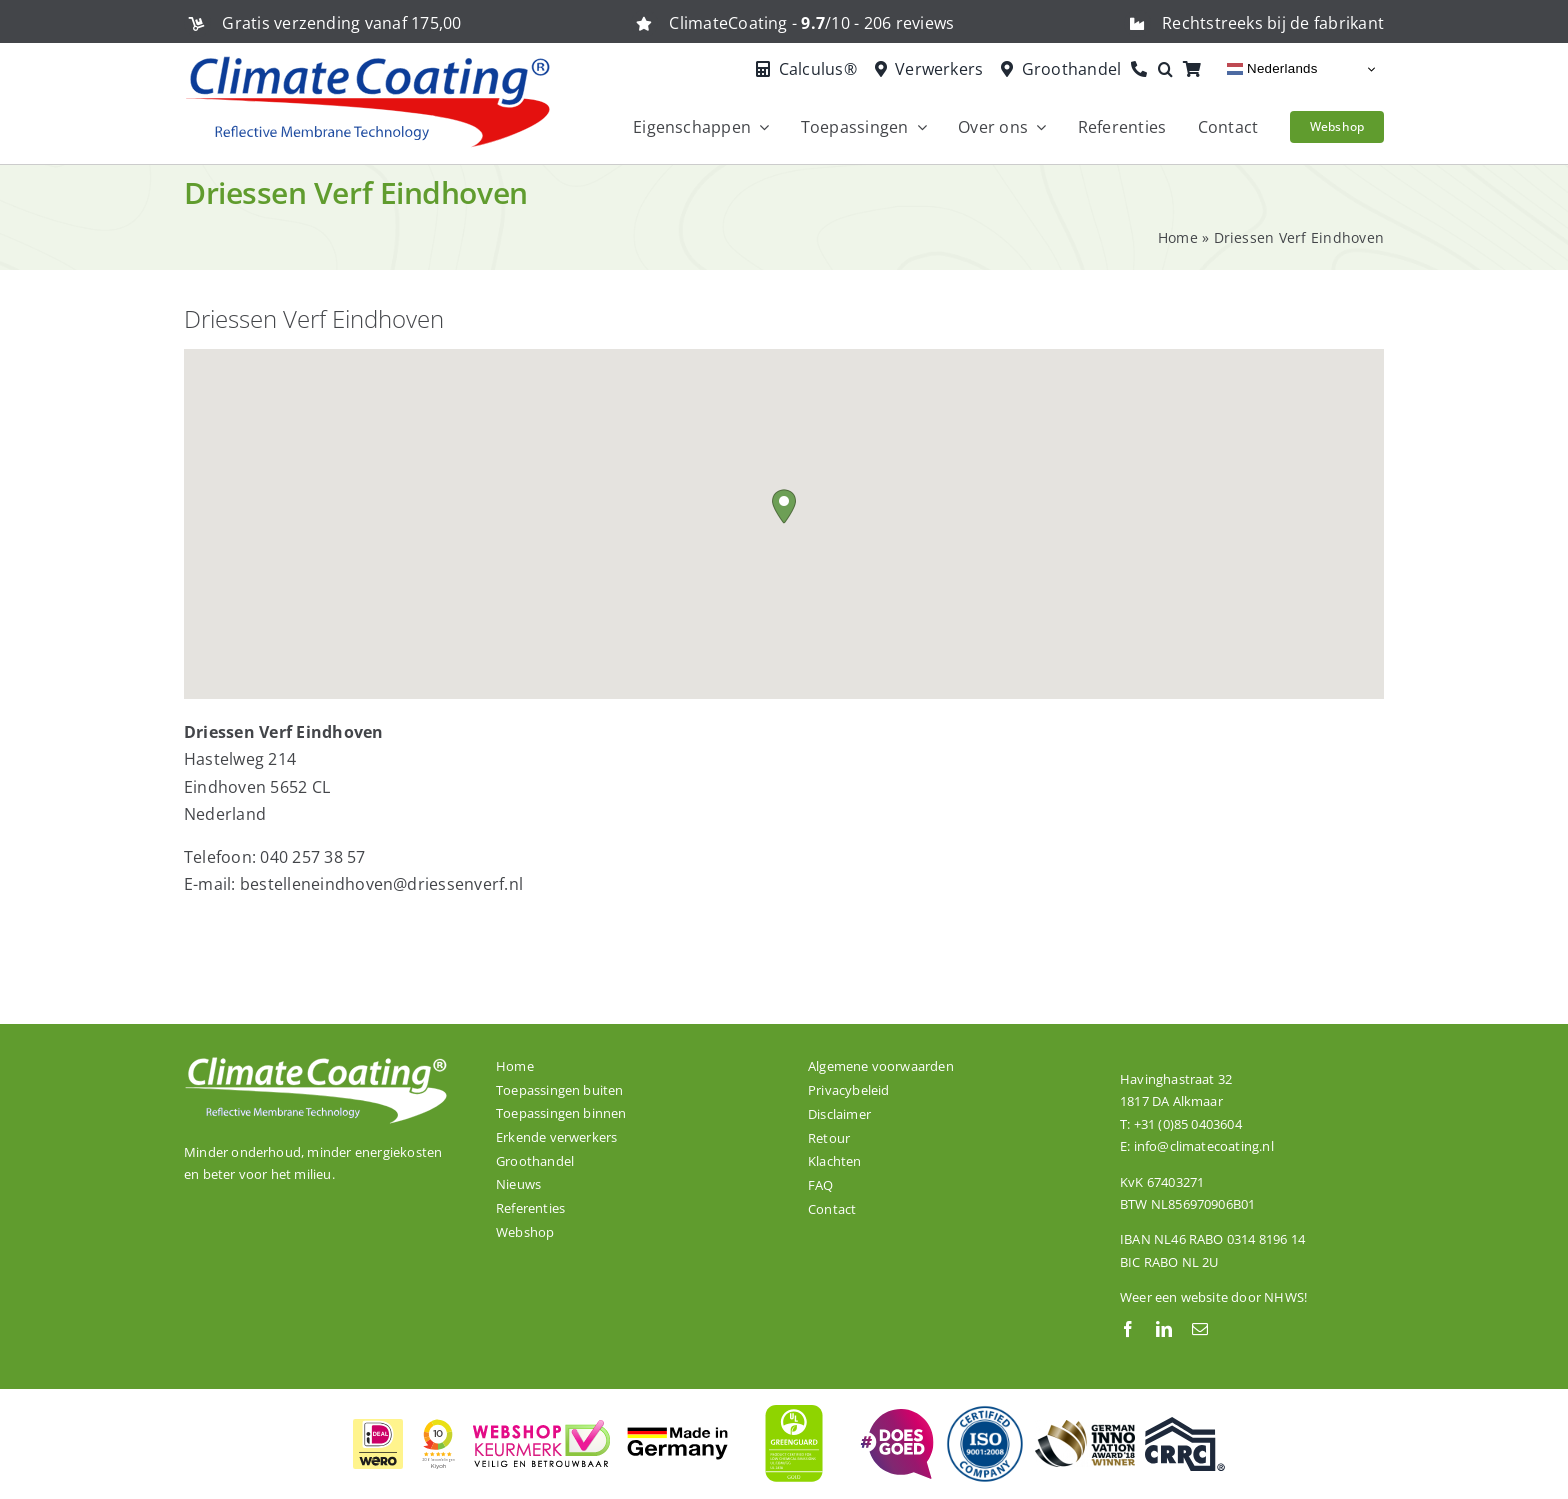 The height and width of the screenshot is (1499, 1568). What do you see at coordinates (1284, 1297) in the screenshot?
I see `NHWS` at bounding box center [1284, 1297].